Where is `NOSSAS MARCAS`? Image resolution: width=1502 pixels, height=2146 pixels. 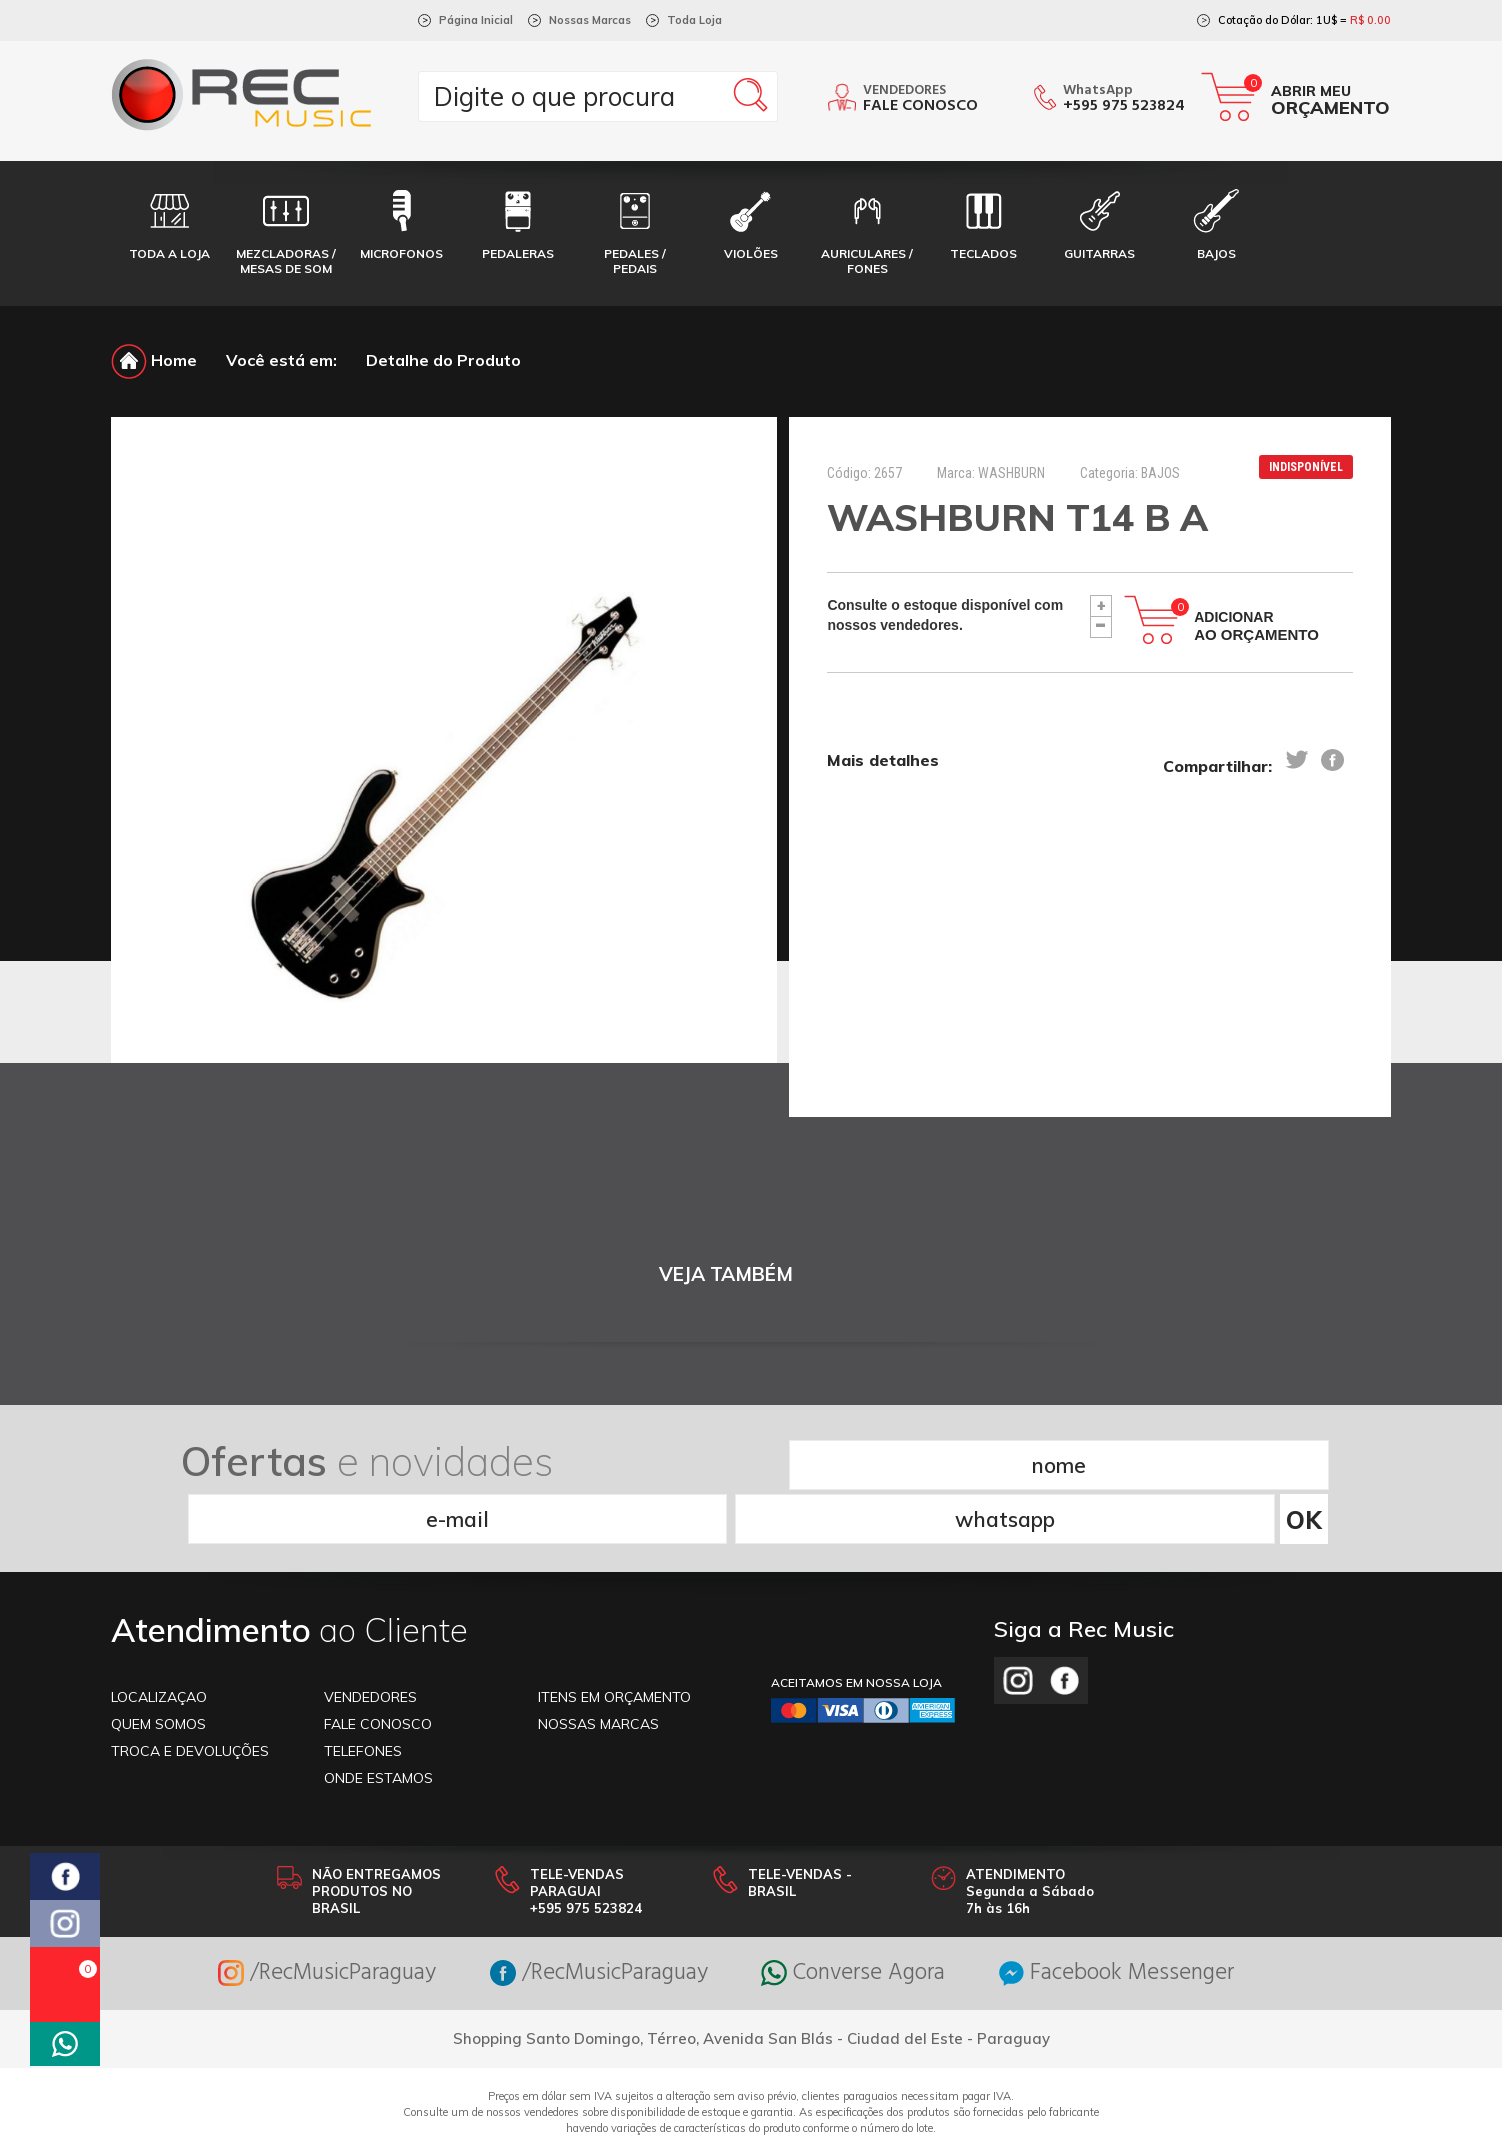 NOSSAS MARCAS is located at coordinates (598, 1668).